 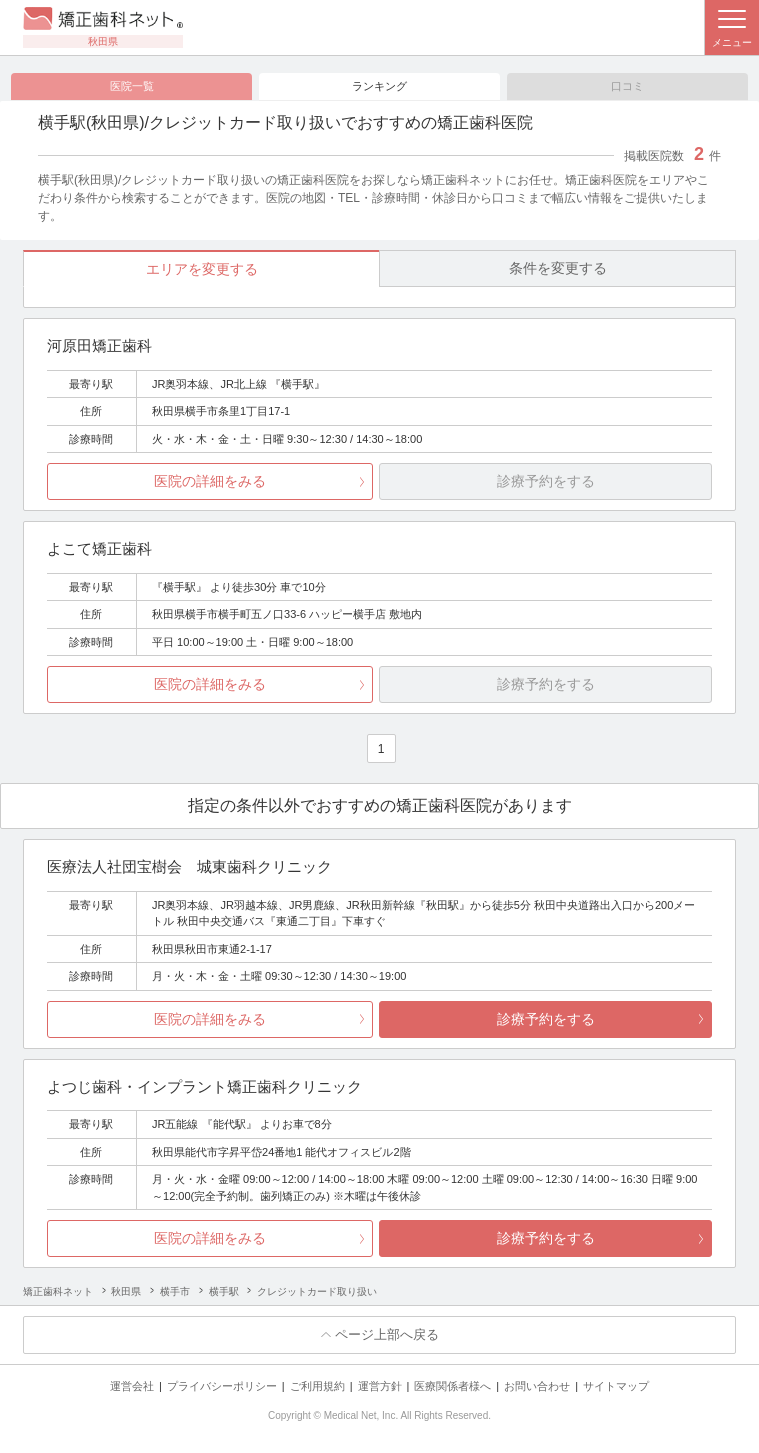 What do you see at coordinates (222, 1386) in the screenshot?
I see `プライバシーポリシー` at bounding box center [222, 1386].